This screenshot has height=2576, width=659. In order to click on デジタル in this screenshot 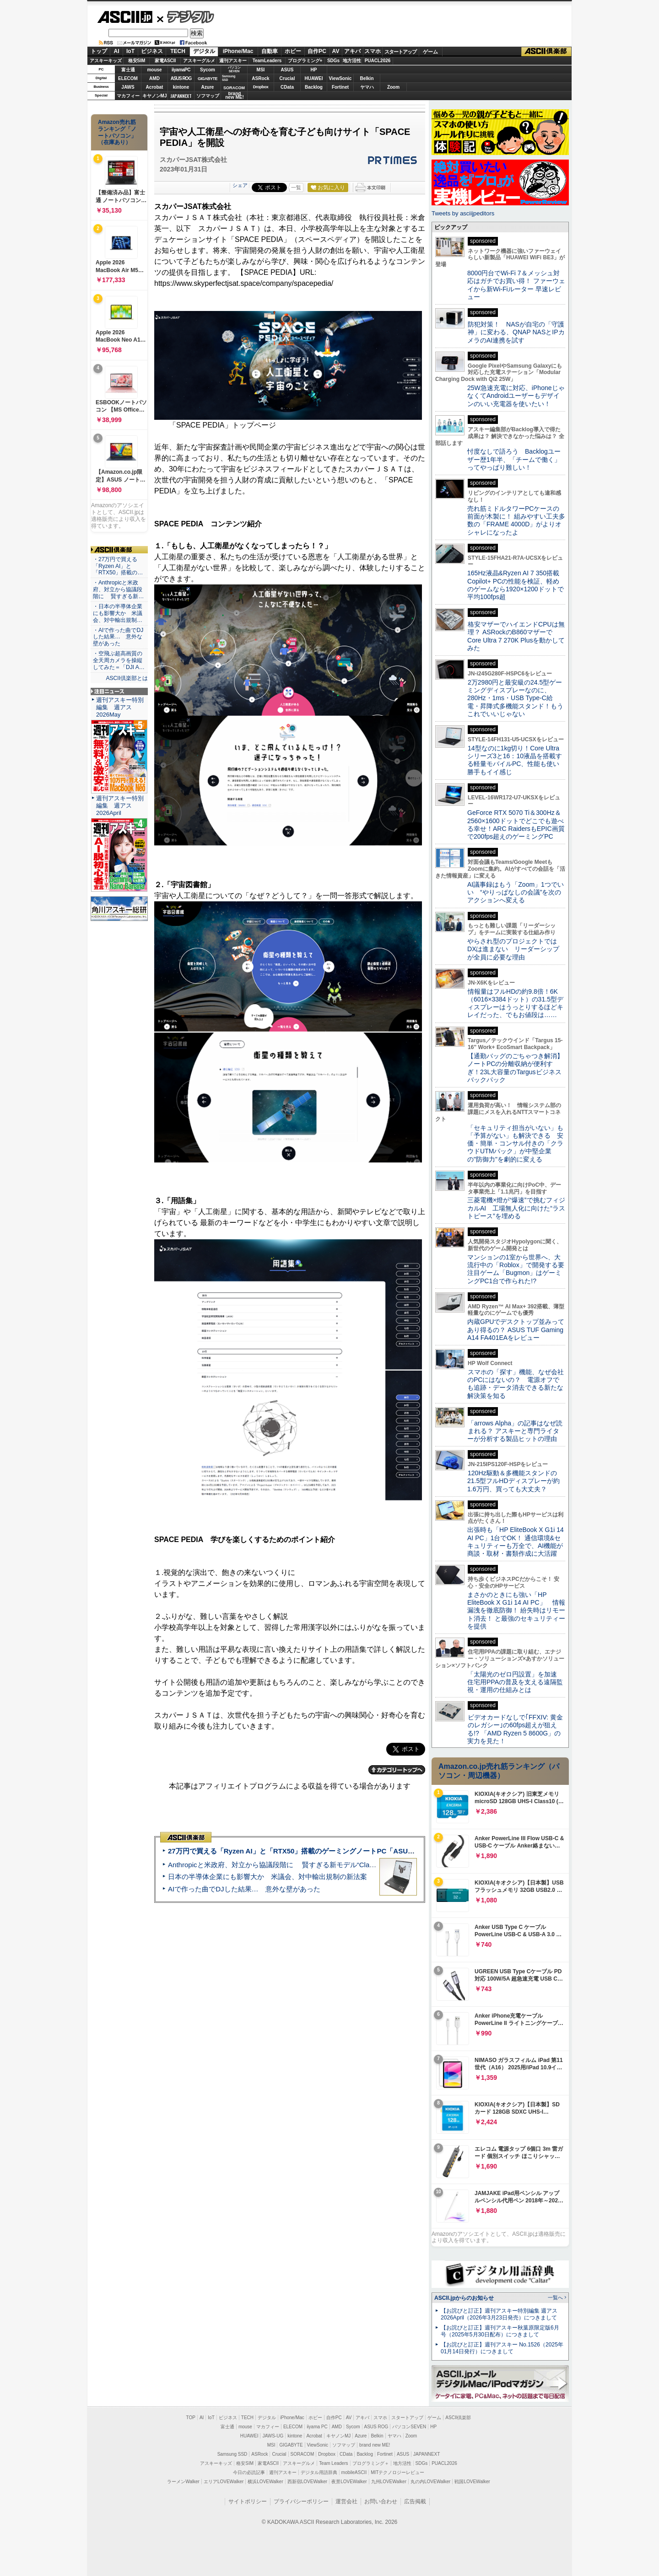, I will do `click(185, 16)`.